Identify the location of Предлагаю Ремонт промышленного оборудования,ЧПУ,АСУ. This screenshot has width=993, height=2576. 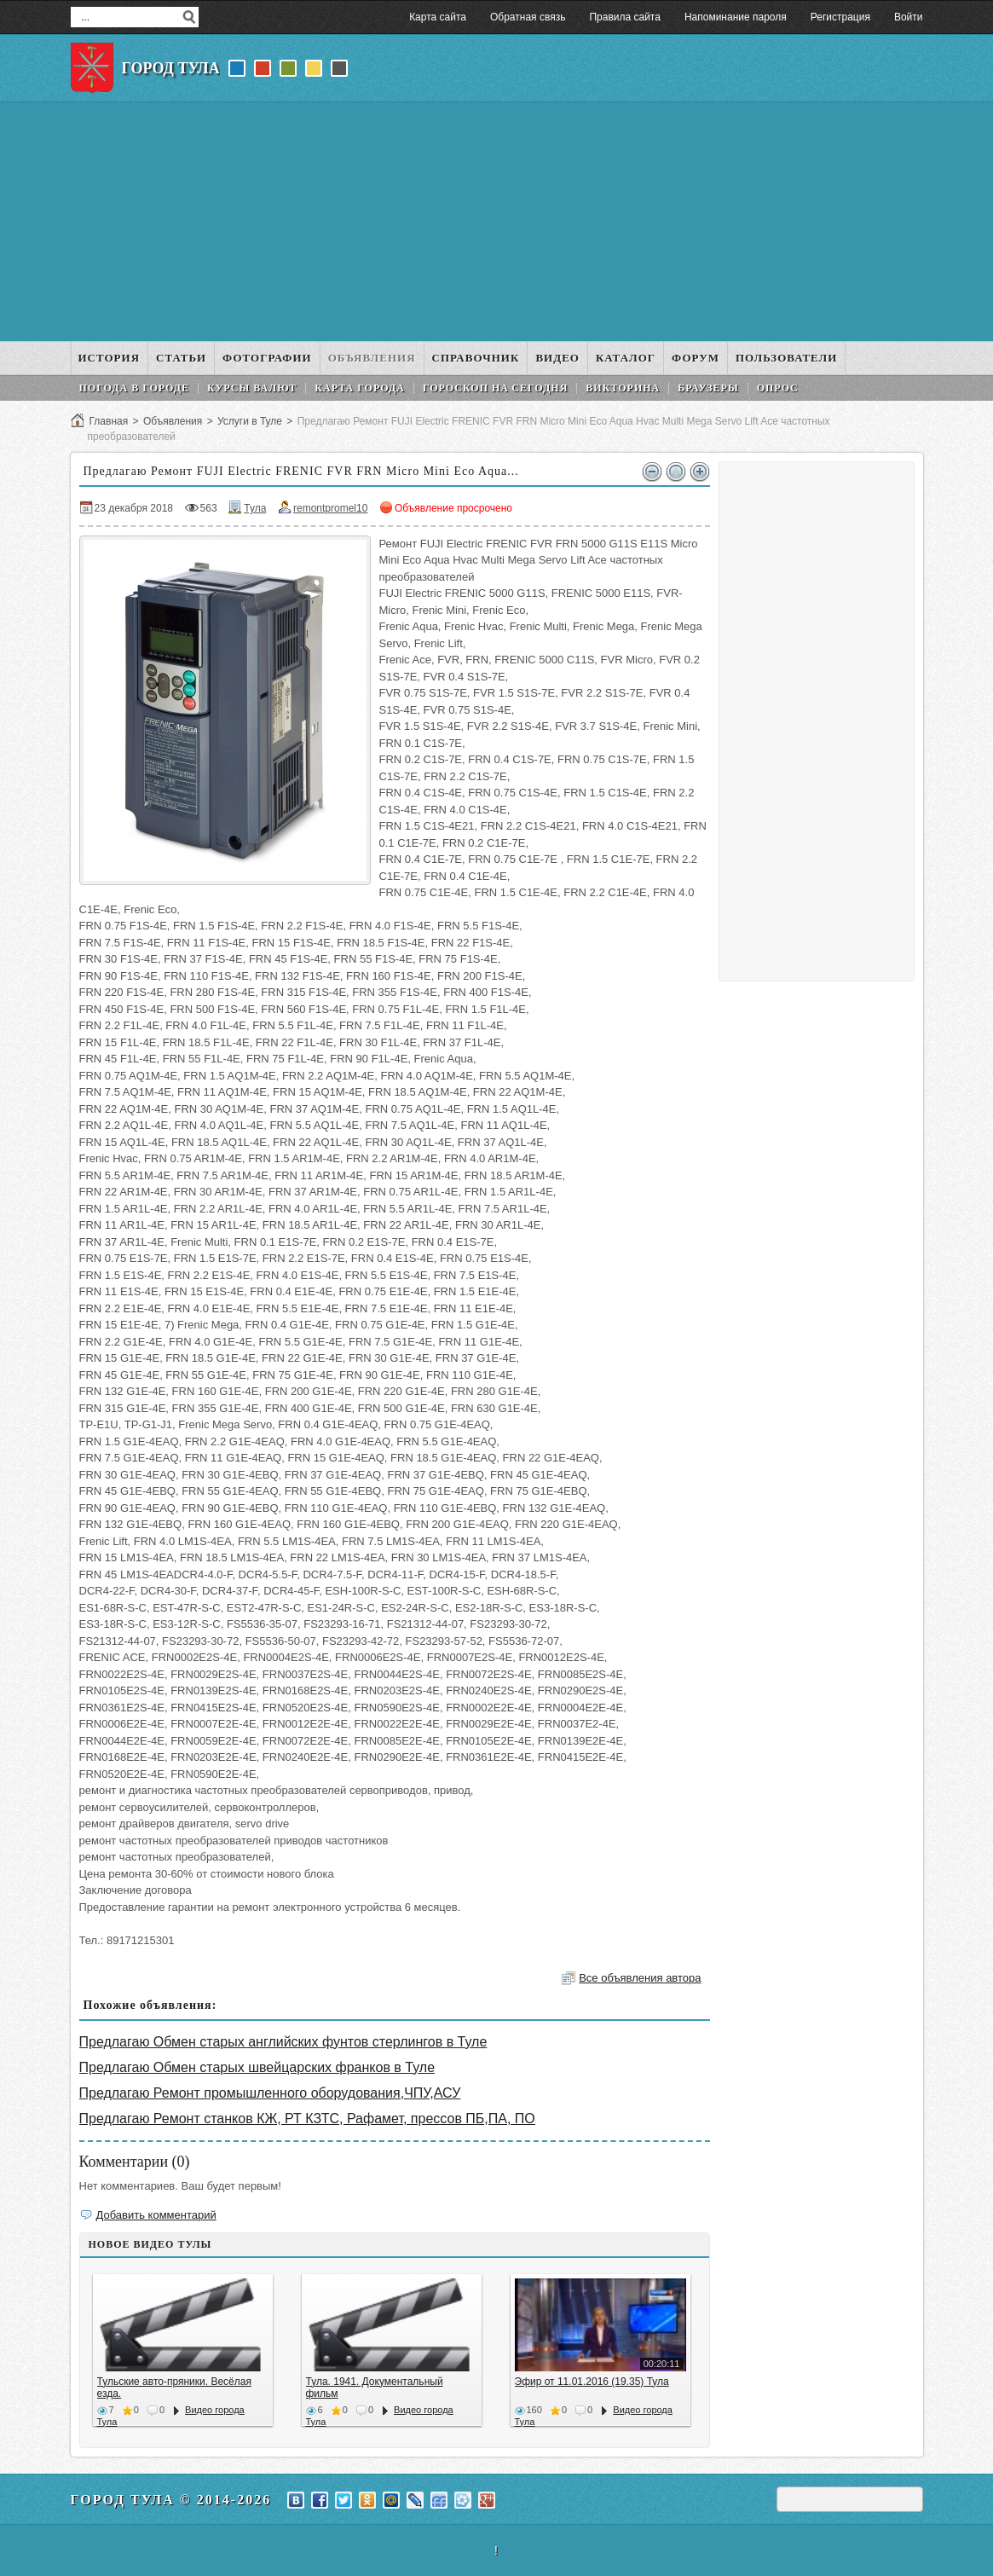
(270, 2093).